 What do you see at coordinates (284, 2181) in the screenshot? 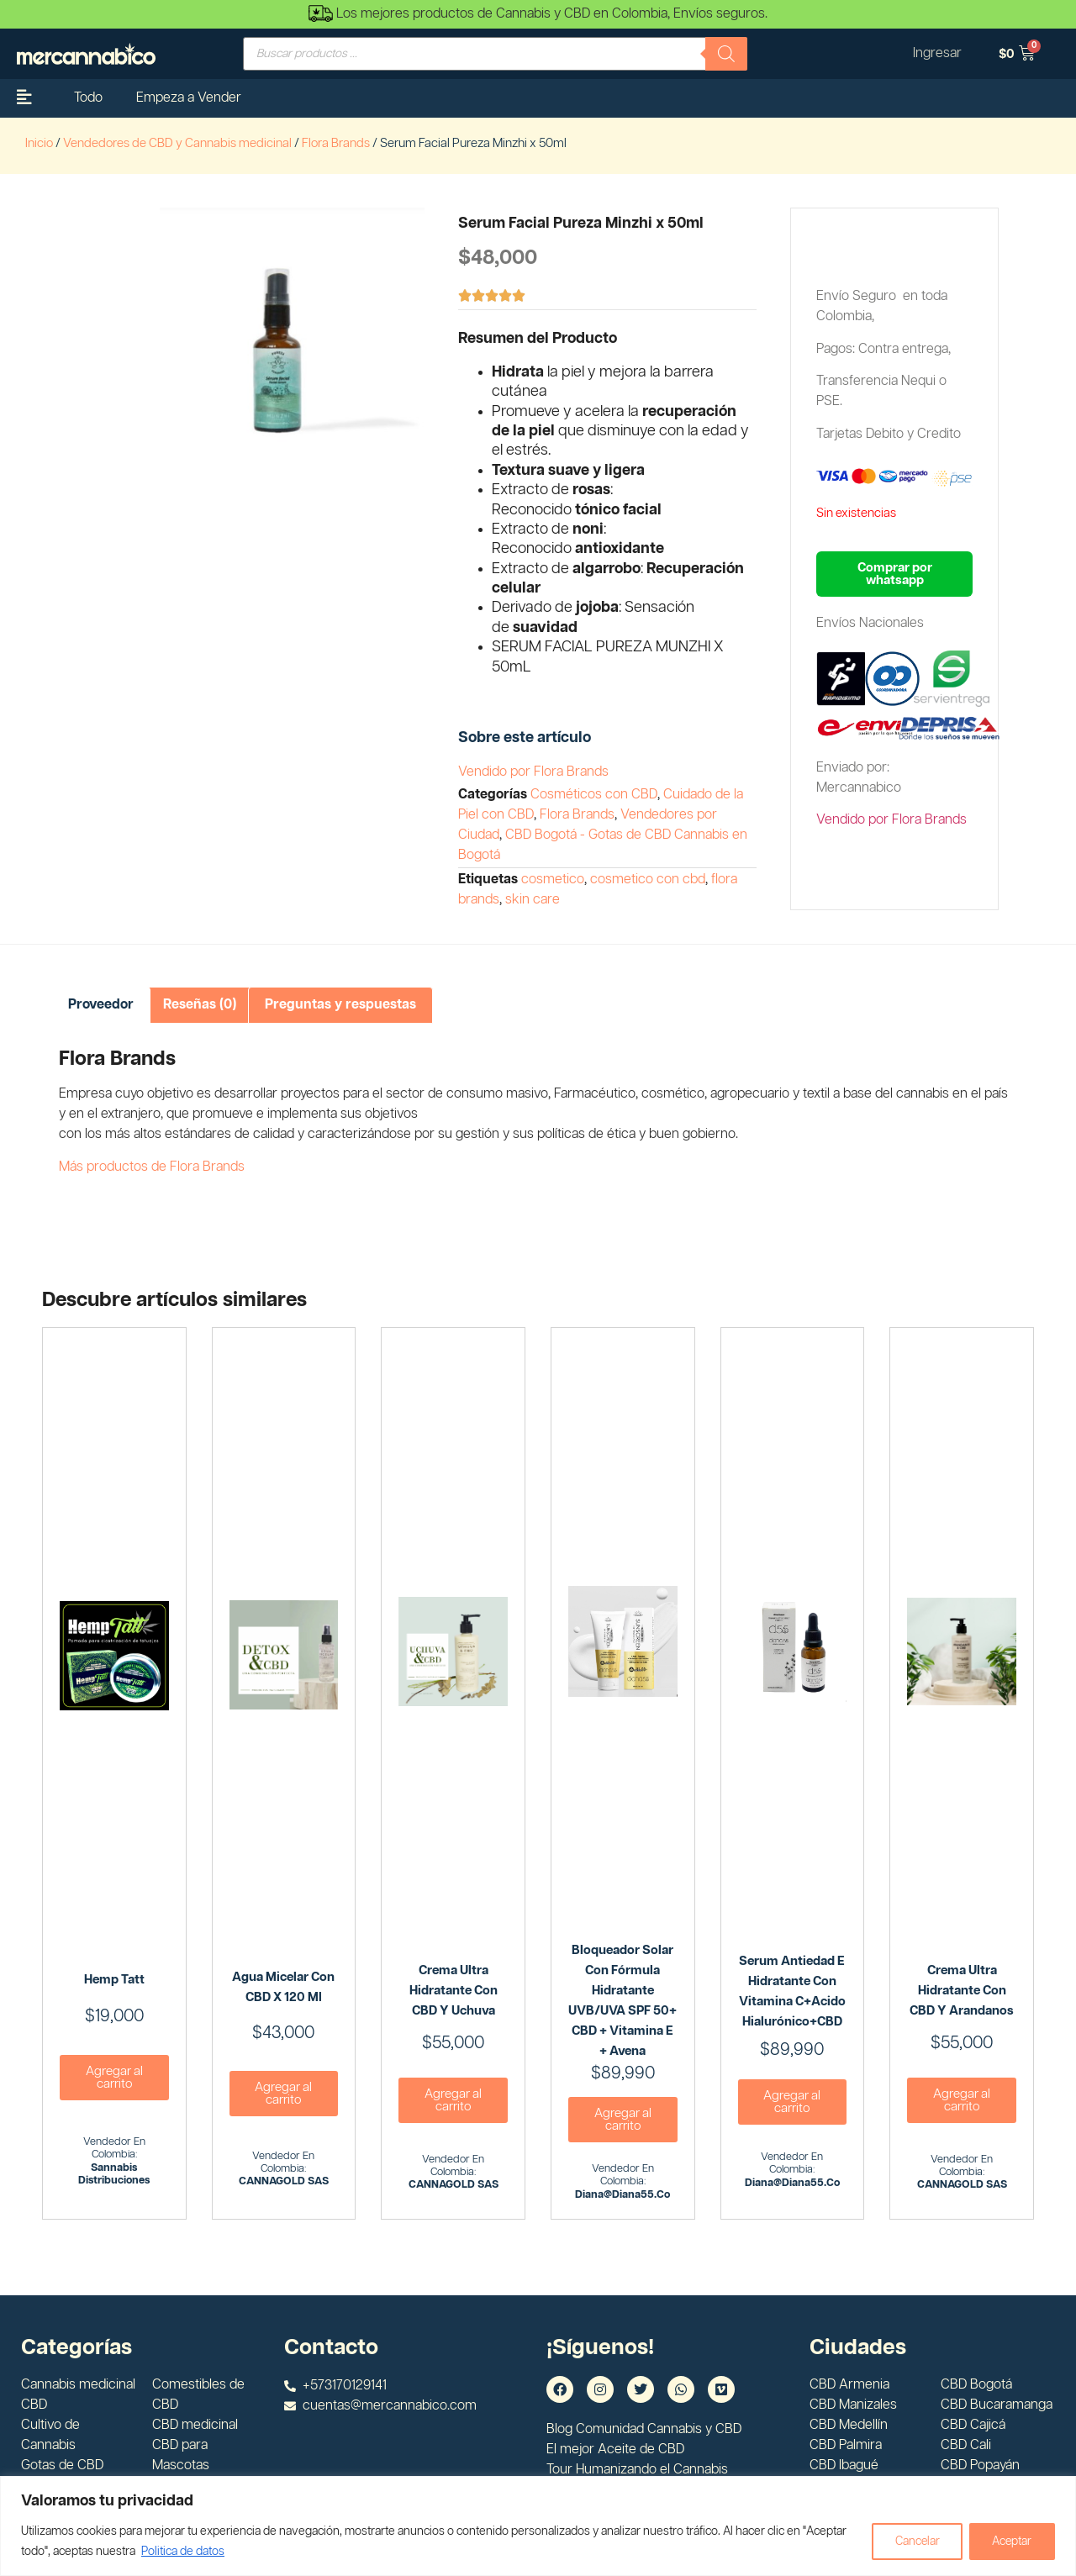
I see `CANNAGOLD SAS` at bounding box center [284, 2181].